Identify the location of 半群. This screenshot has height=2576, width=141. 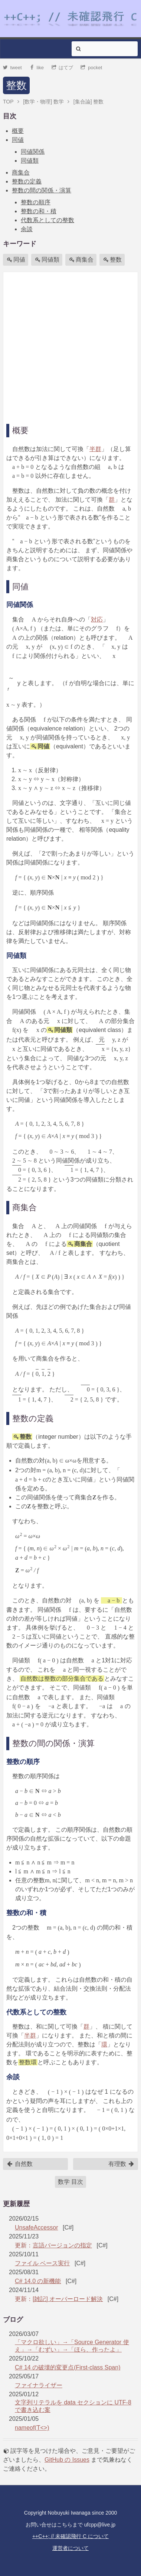
(95, 449).